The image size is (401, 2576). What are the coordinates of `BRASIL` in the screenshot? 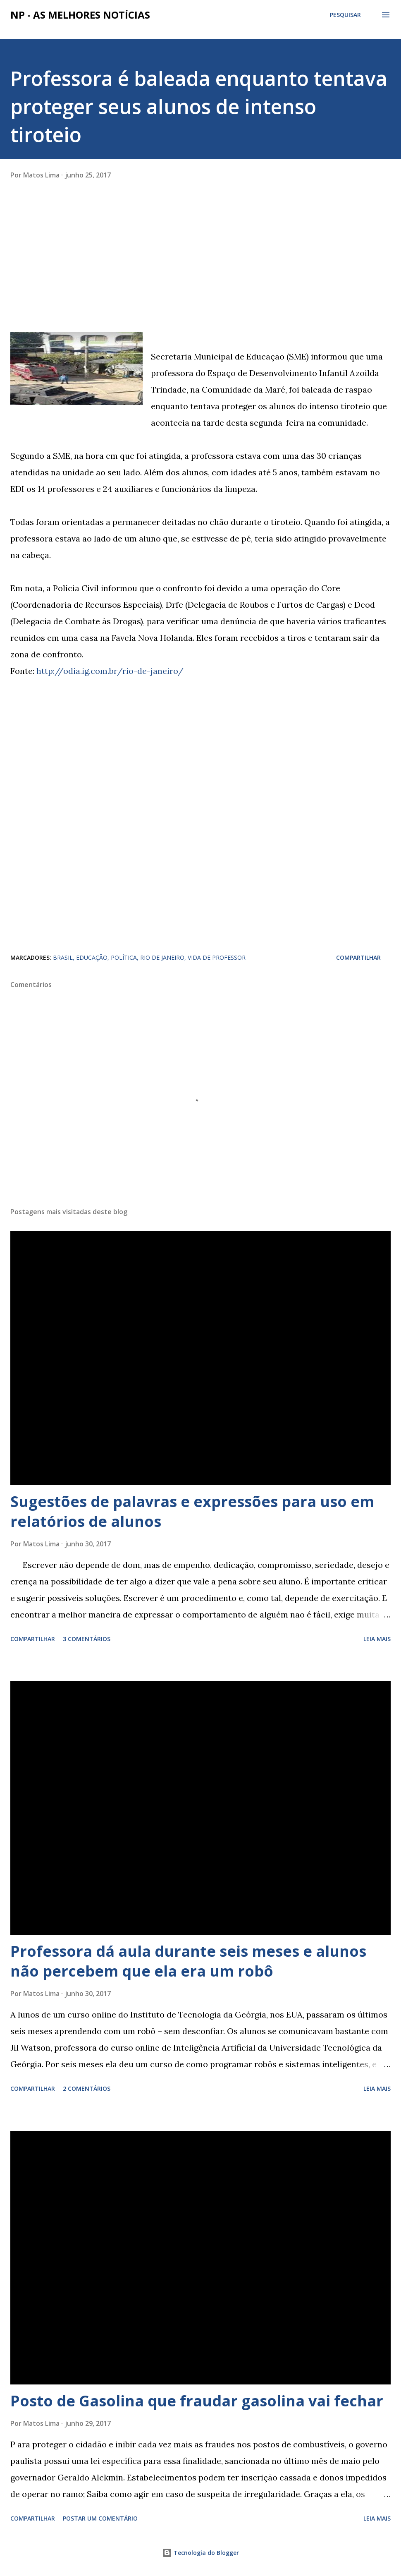 It's located at (63, 957).